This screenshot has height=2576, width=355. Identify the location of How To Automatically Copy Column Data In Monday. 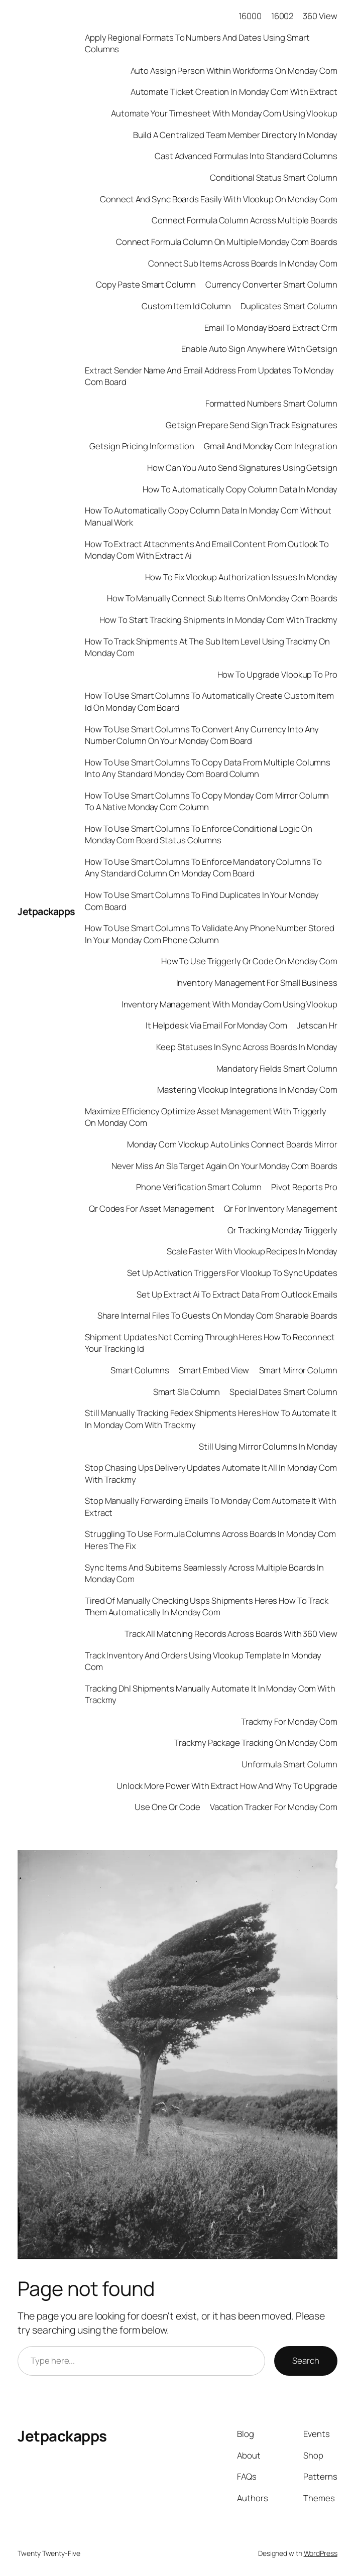
(240, 489).